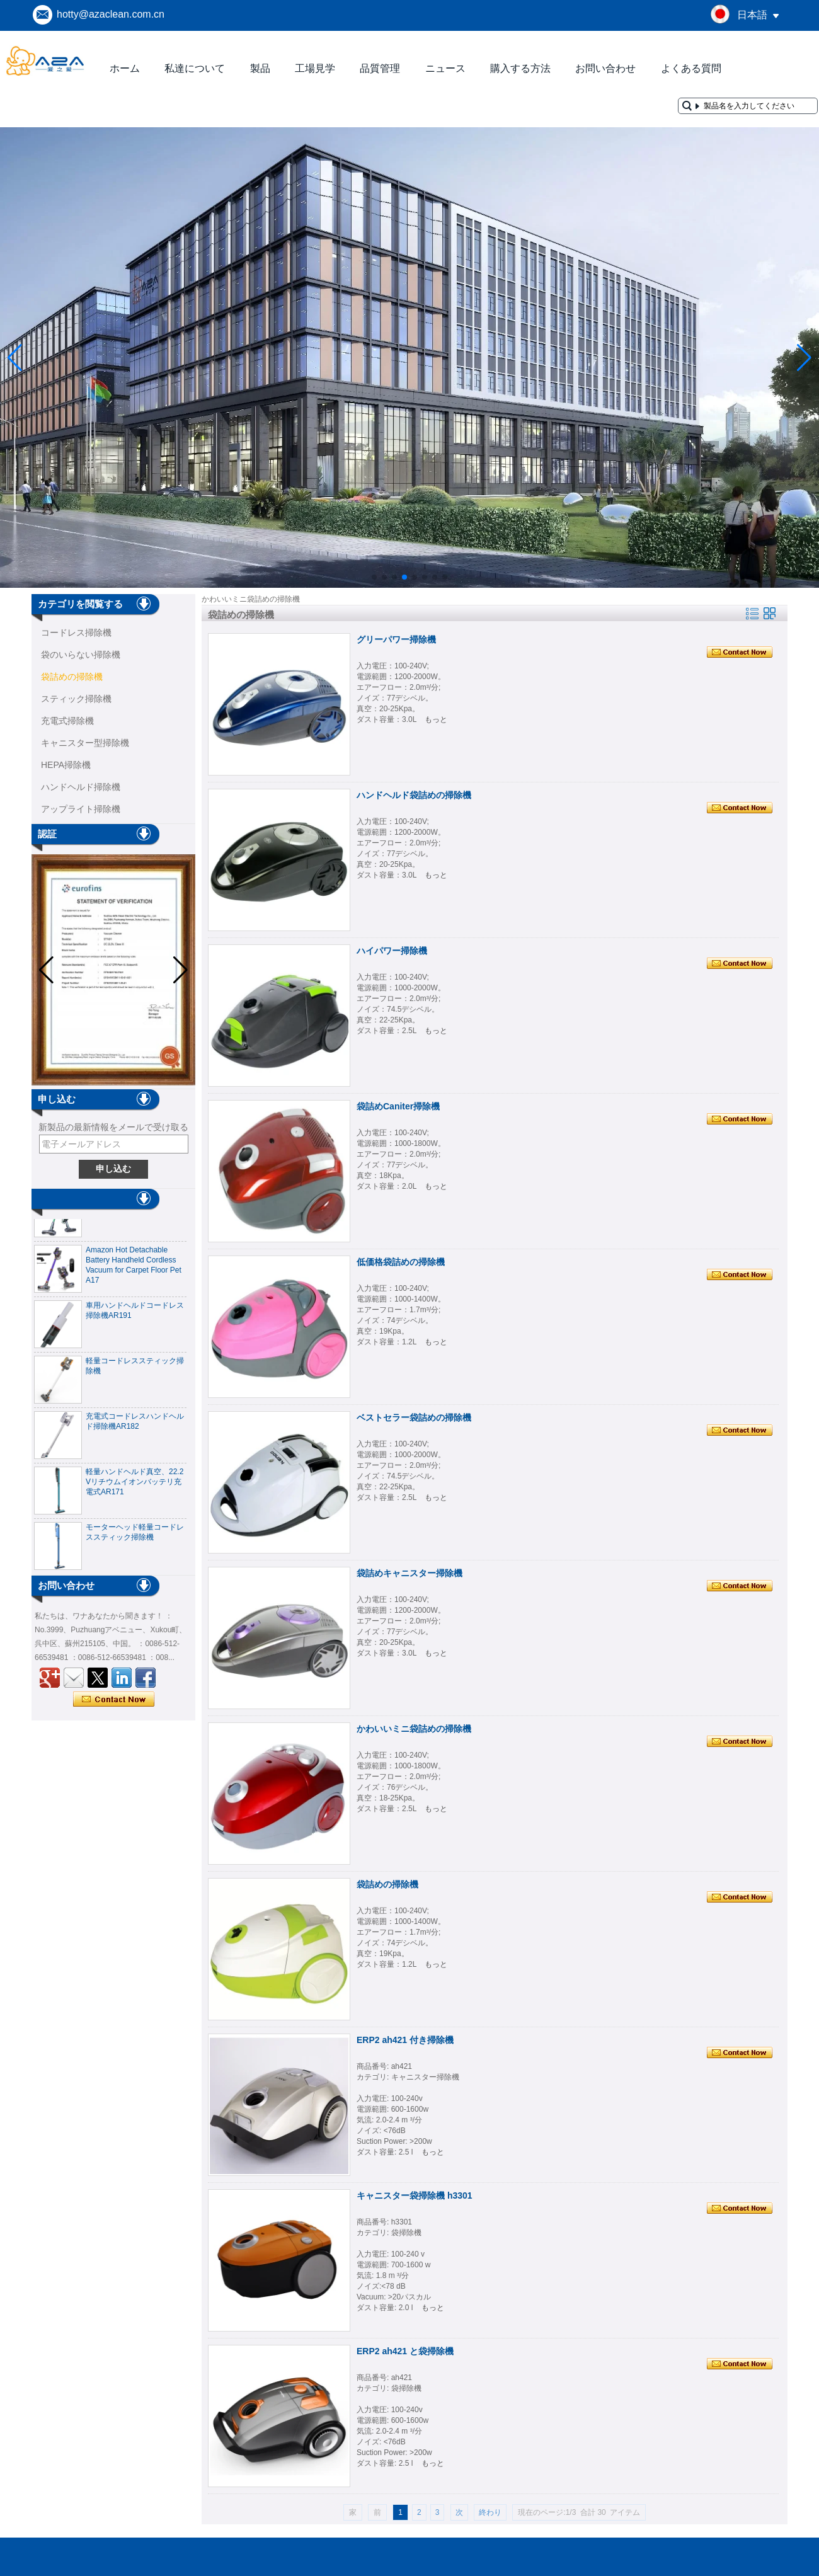  What do you see at coordinates (80, 787) in the screenshot?
I see `ハンドヘルド掃除機` at bounding box center [80, 787].